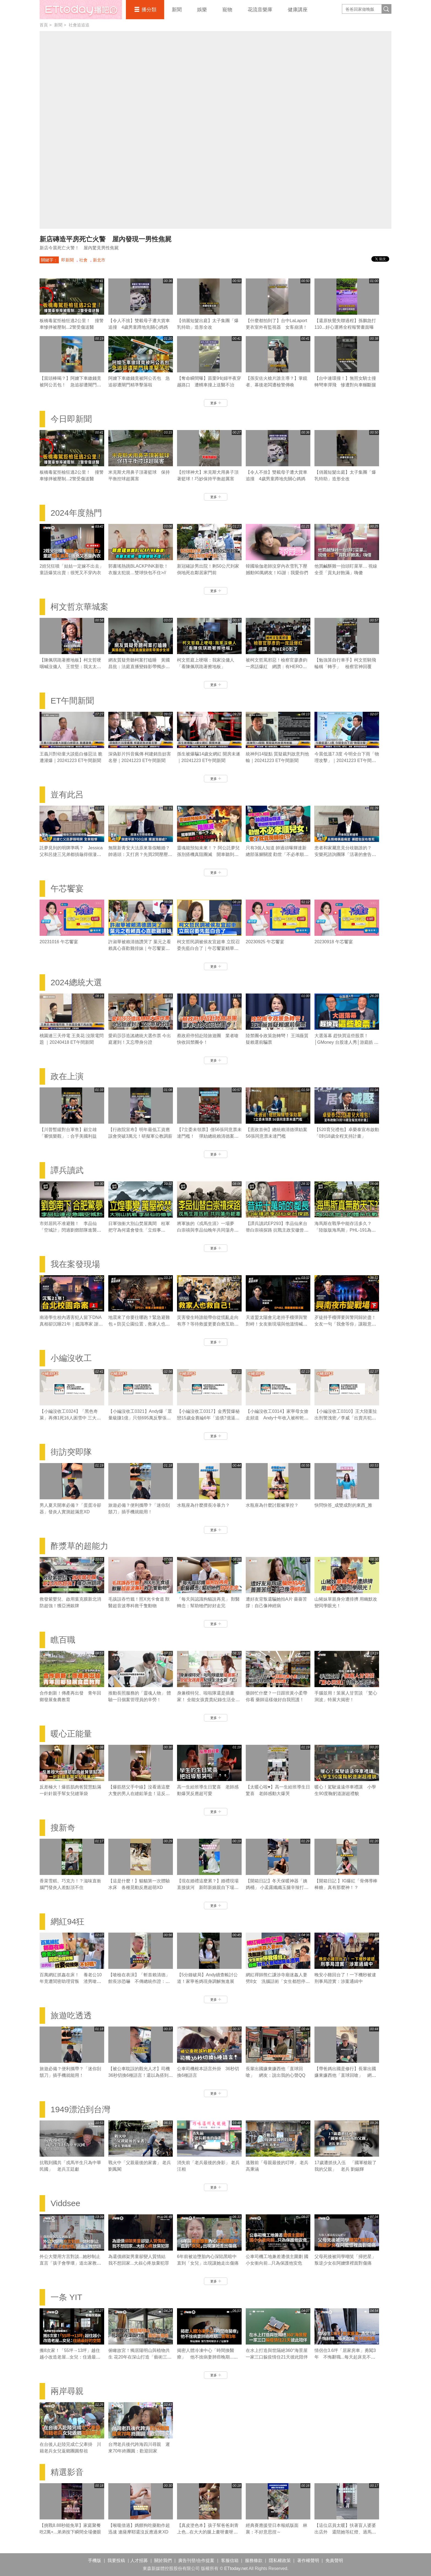 The width and height of the screenshot is (431, 2576). What do you see at coordinates (67, 1076) in the screenshot?
I see `政在上演` at bounding box center [67, 1076].